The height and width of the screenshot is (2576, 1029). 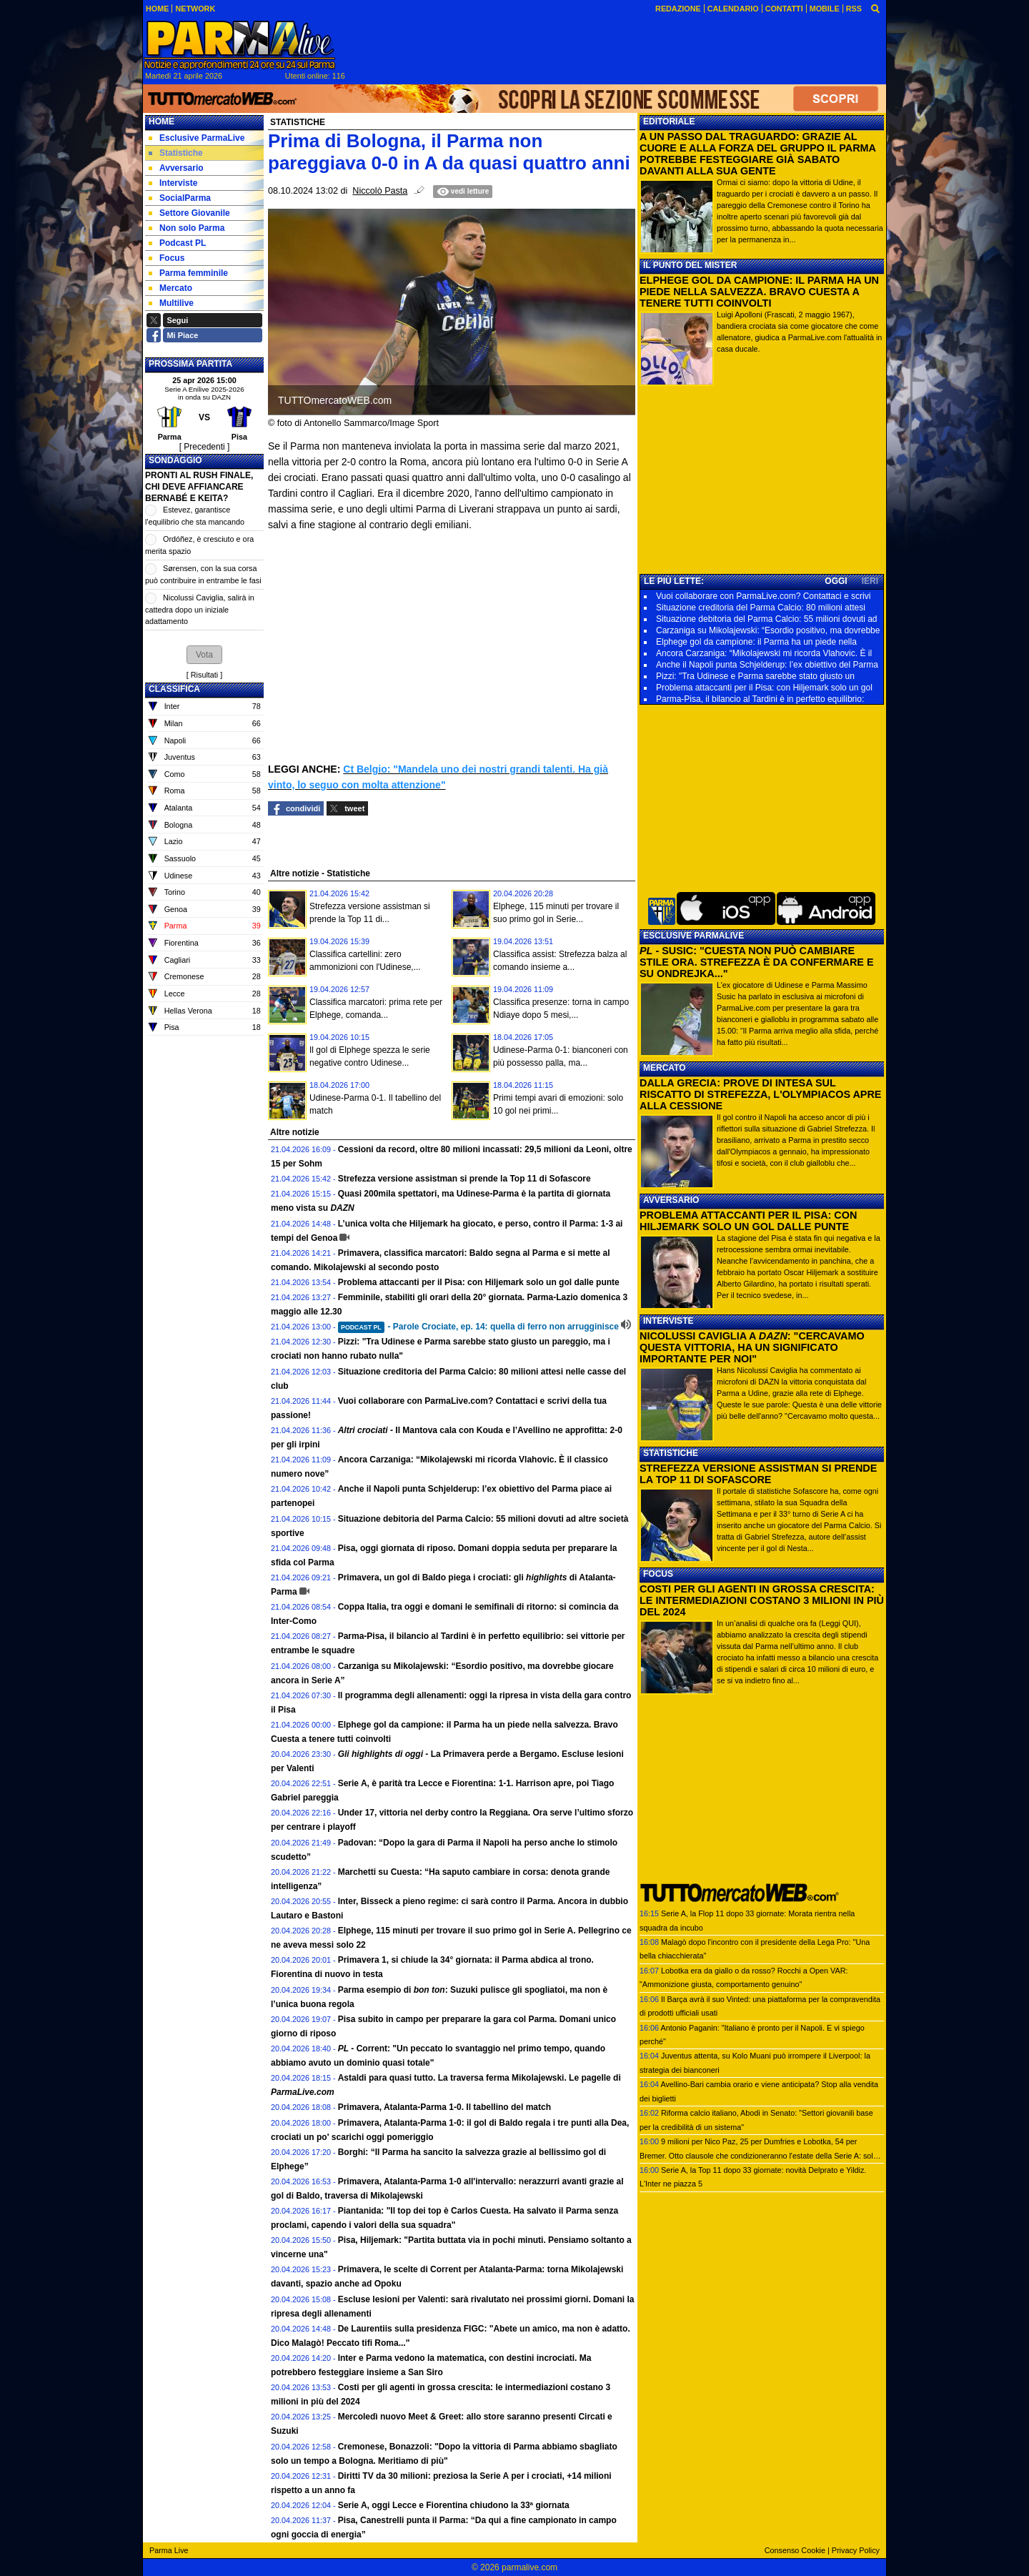 What do you see at coordinates (760, 1094) in the screenshot?
I see `DALLA GRECIA: PROVE DI INTESA SUL RISCATTO DI STREFEZZA, L'OLYMPIACOS APRE ALLA CESSIONE` at bounding box center [760, 1094].